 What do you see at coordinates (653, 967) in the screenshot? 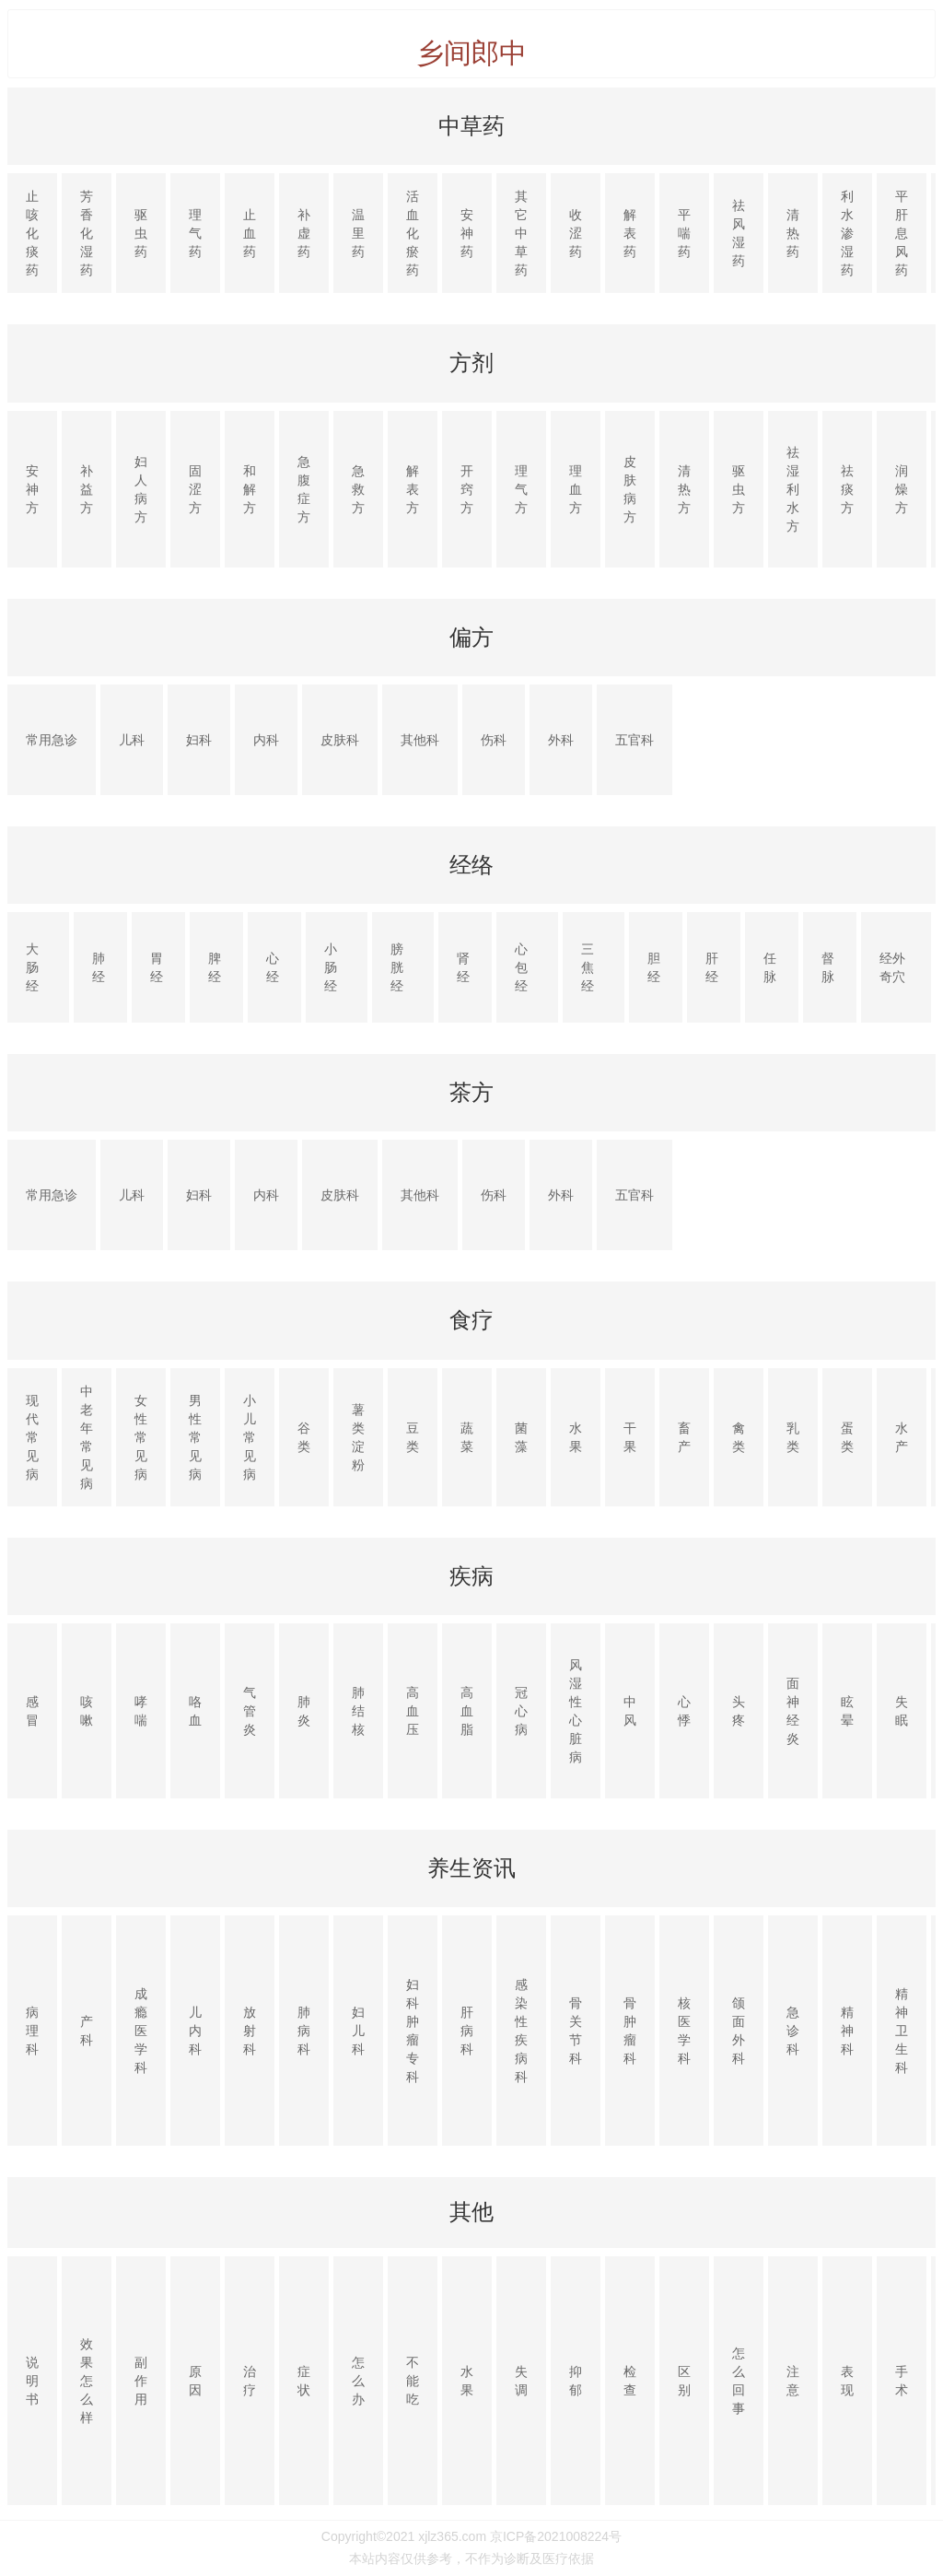
I see `胆经` at bounding box center [653, 967].